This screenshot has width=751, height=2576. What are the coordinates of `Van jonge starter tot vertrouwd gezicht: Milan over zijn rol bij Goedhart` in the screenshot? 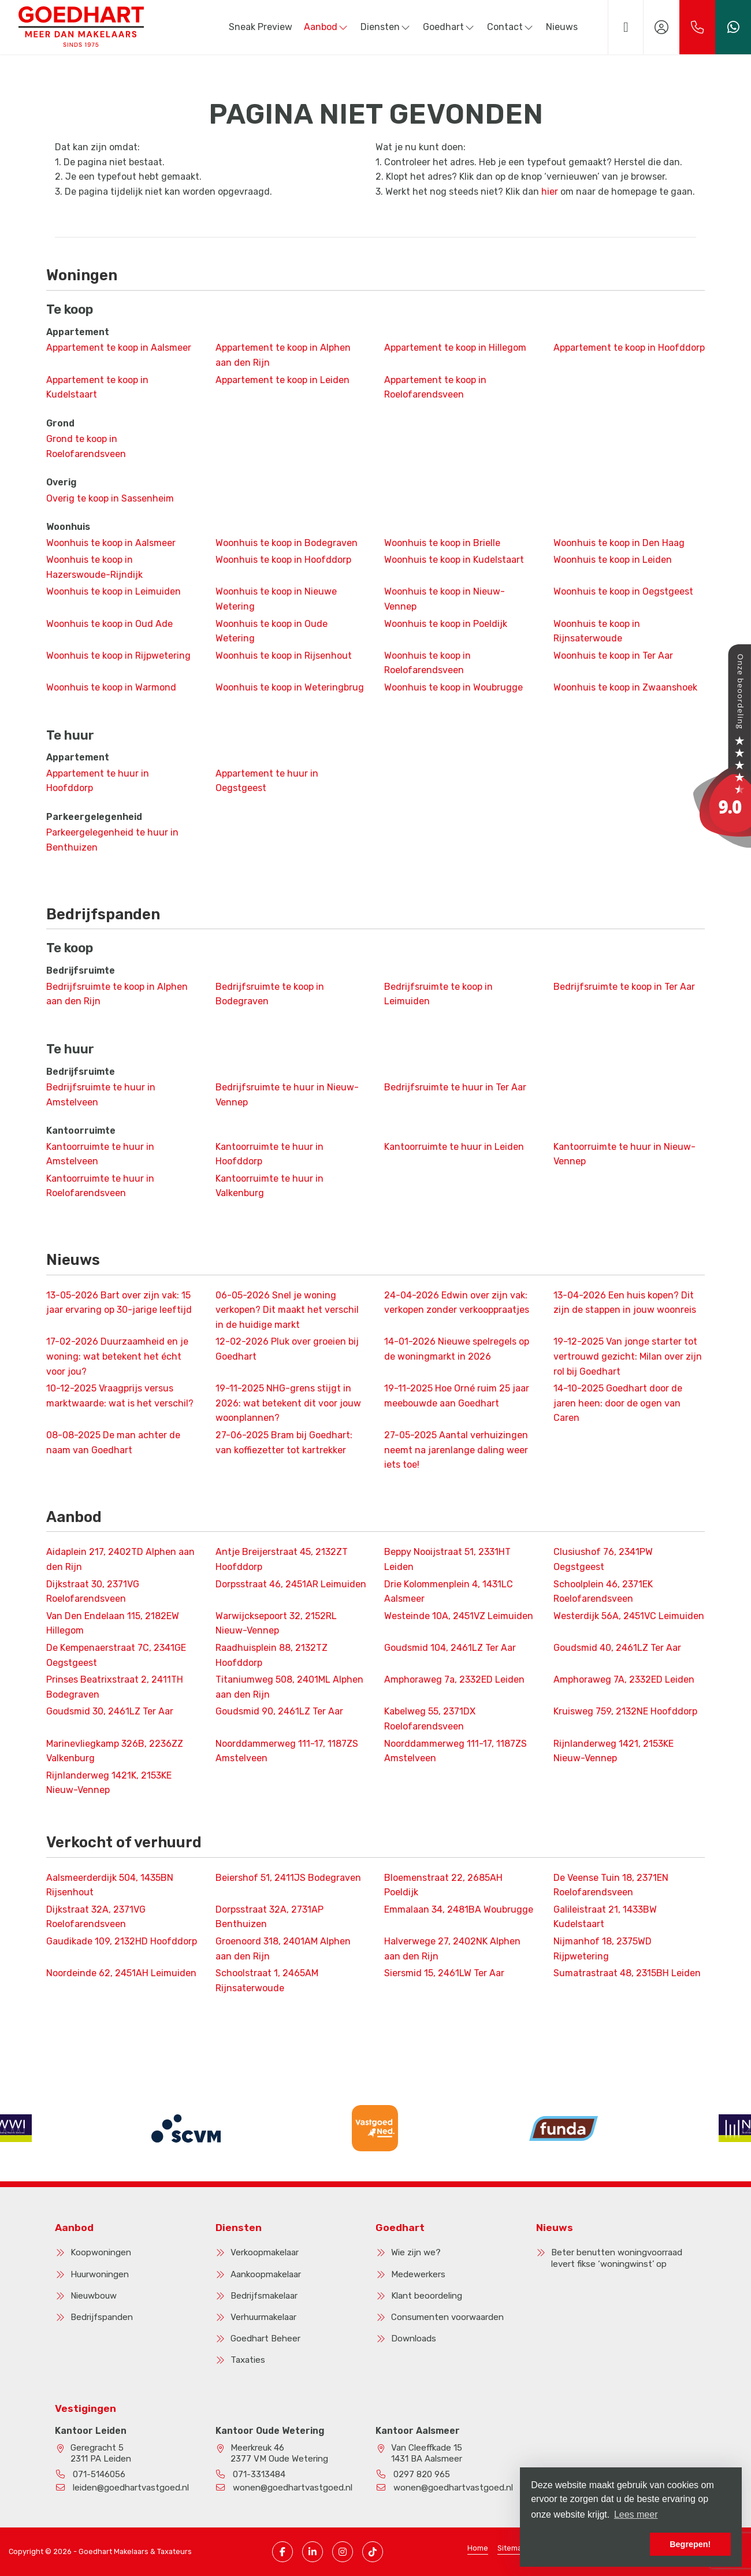 It's located at (627, 1356).